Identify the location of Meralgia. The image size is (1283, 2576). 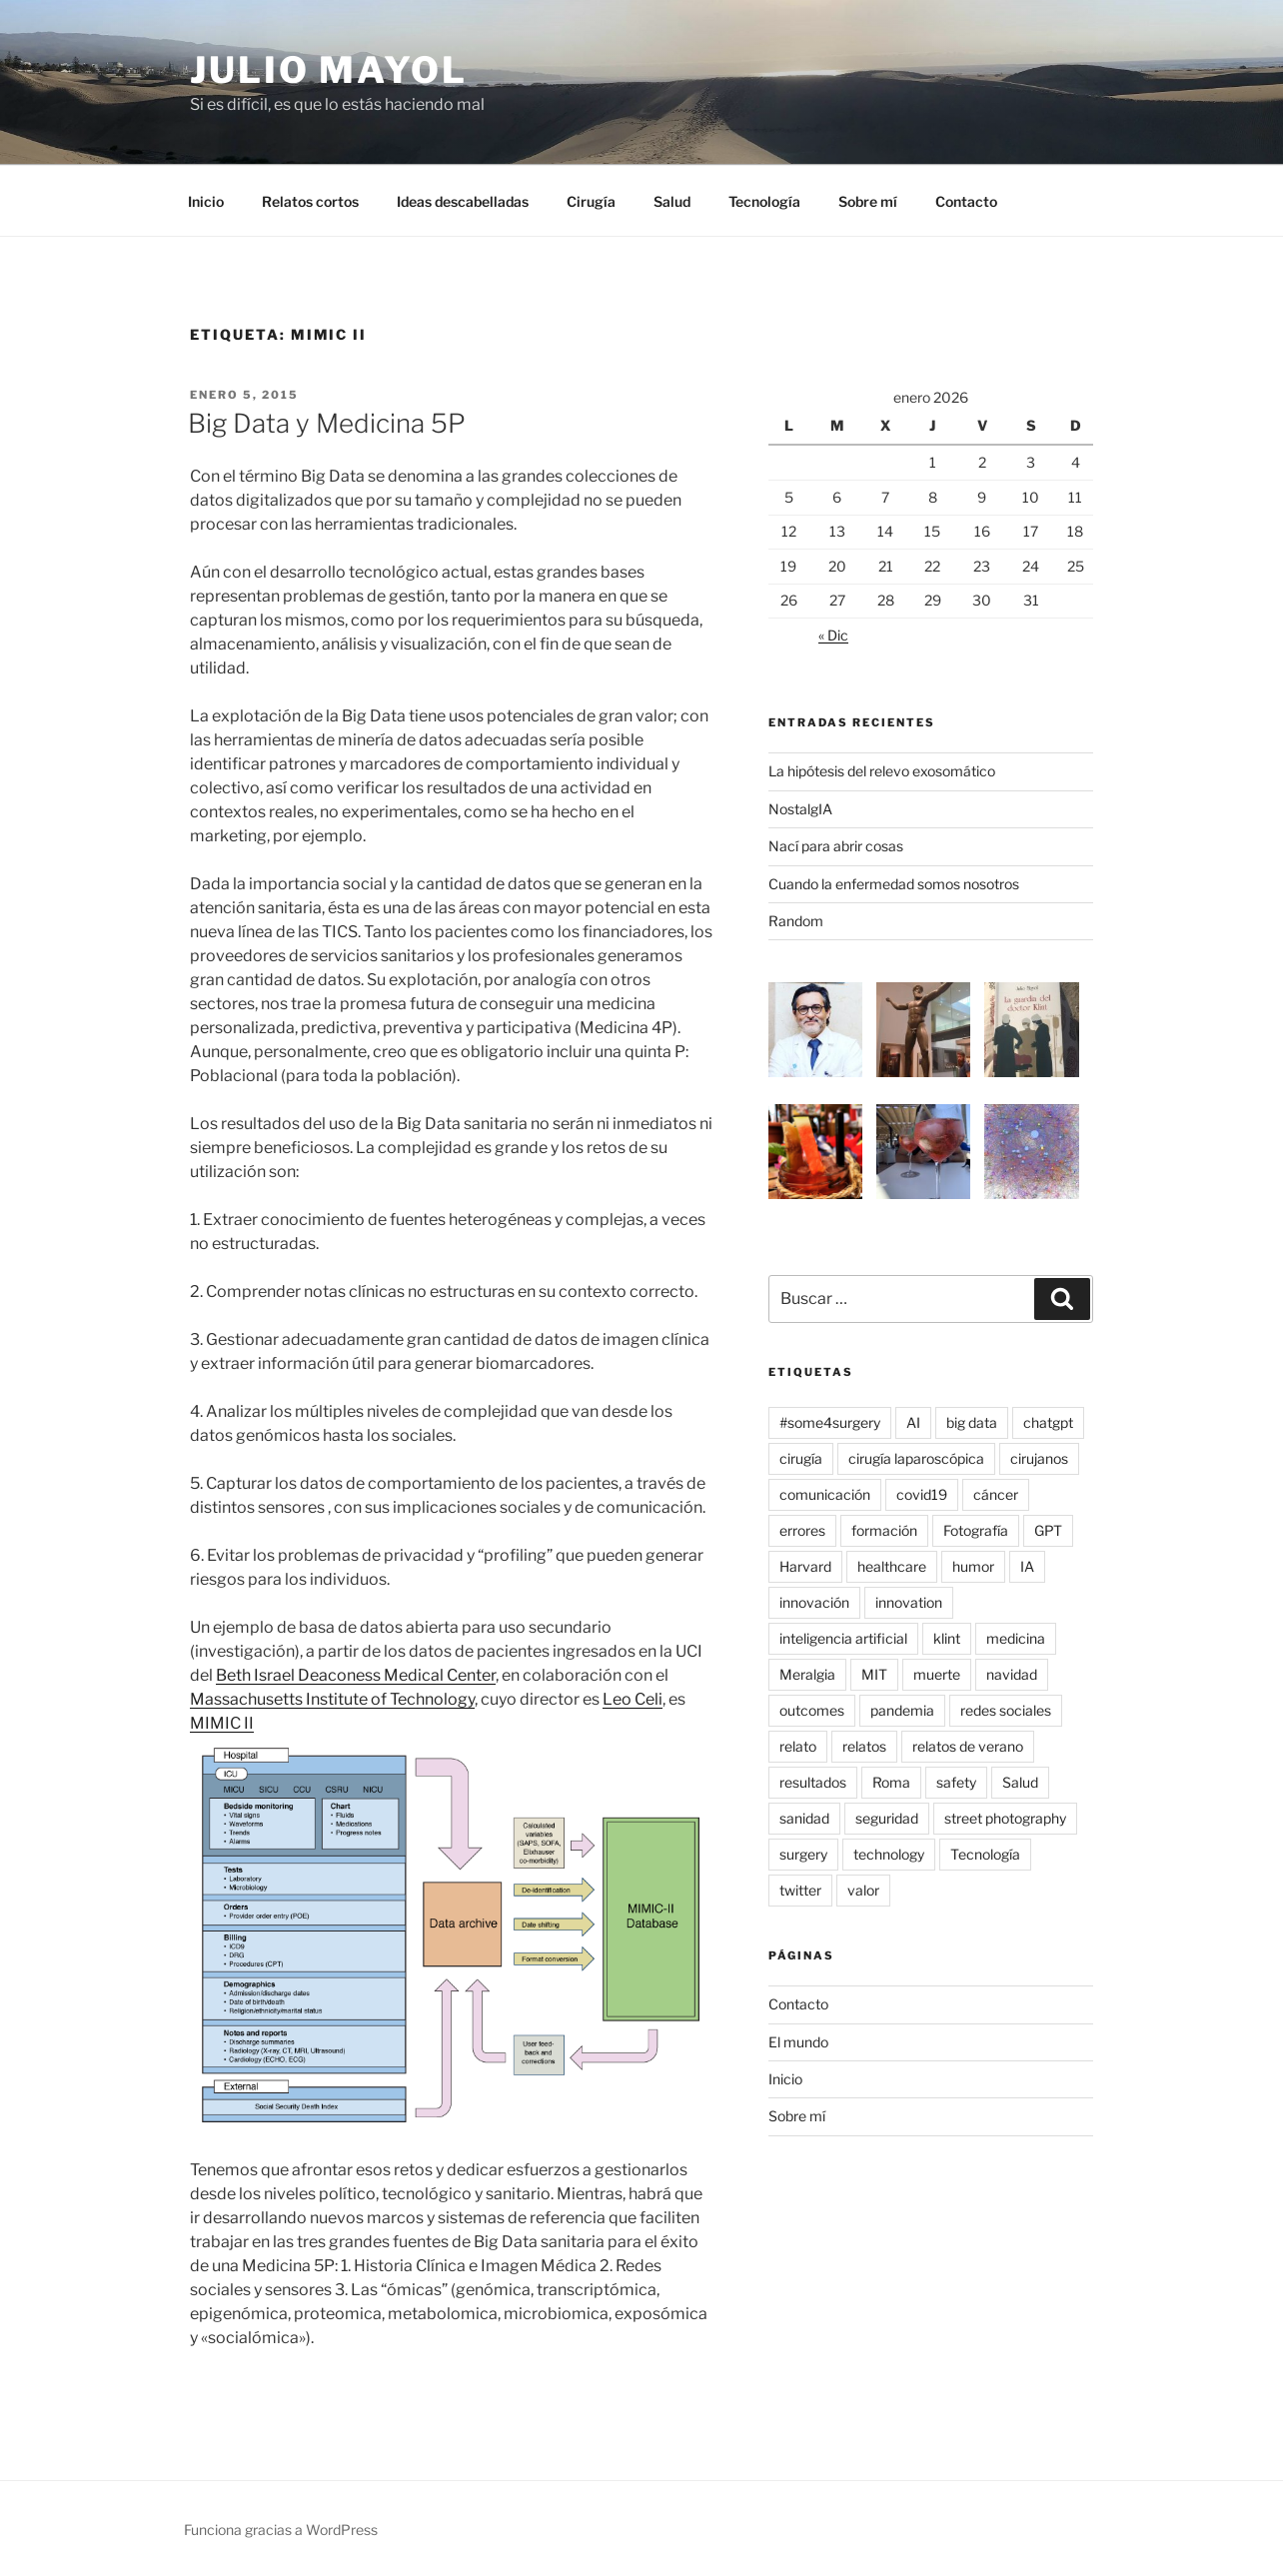
(807, 1674).